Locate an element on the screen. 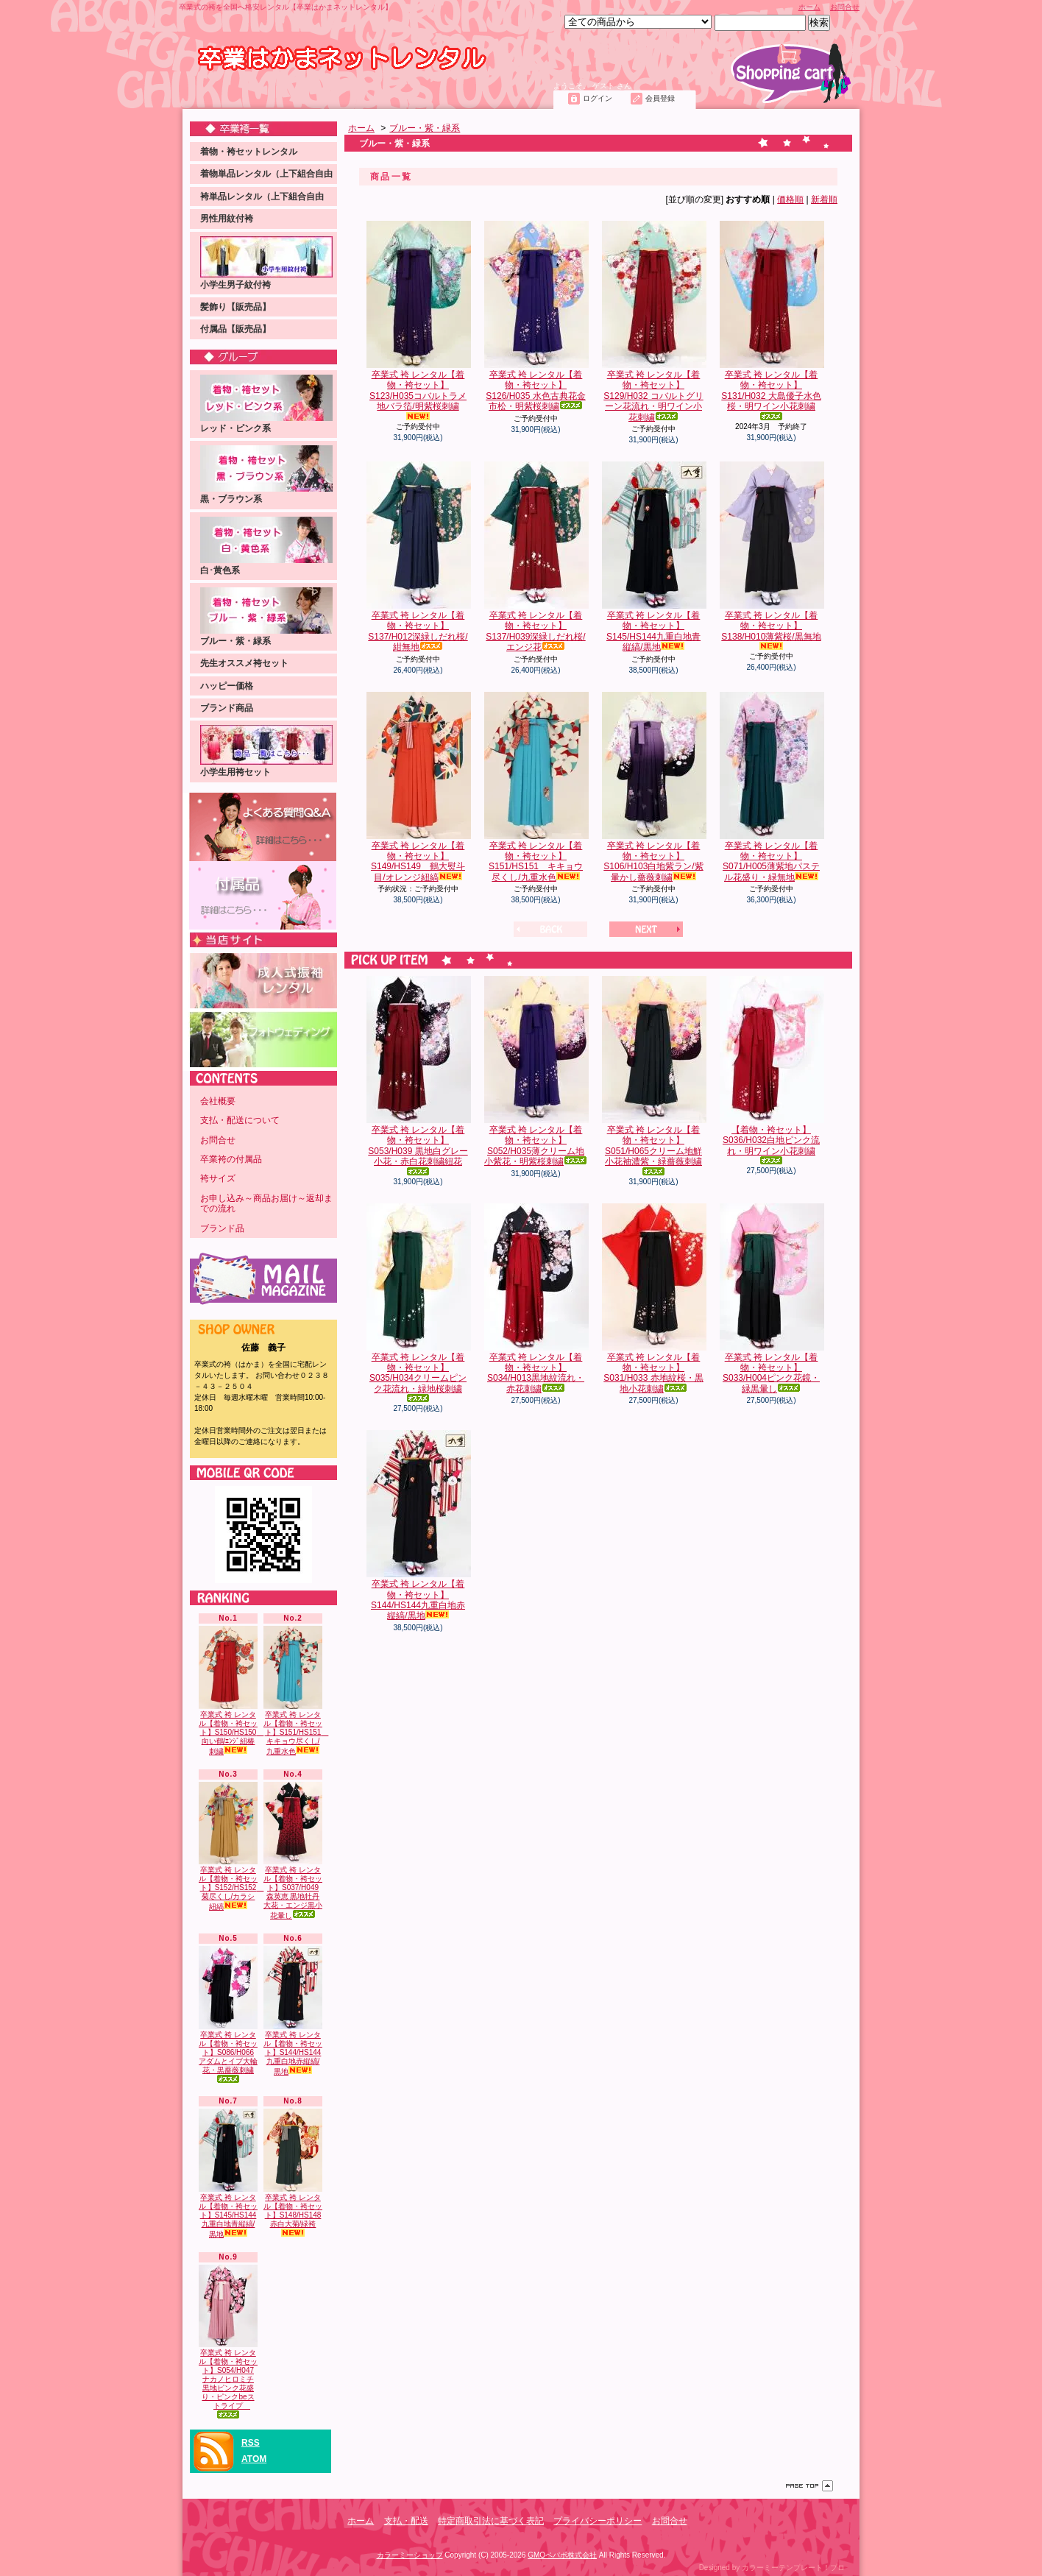  卒業式 袴 レンタル【着物・袴セット】S086/H066アダムとイブ大輪花・黒薔薇刺繍 is located at coordinates (228, 2014).